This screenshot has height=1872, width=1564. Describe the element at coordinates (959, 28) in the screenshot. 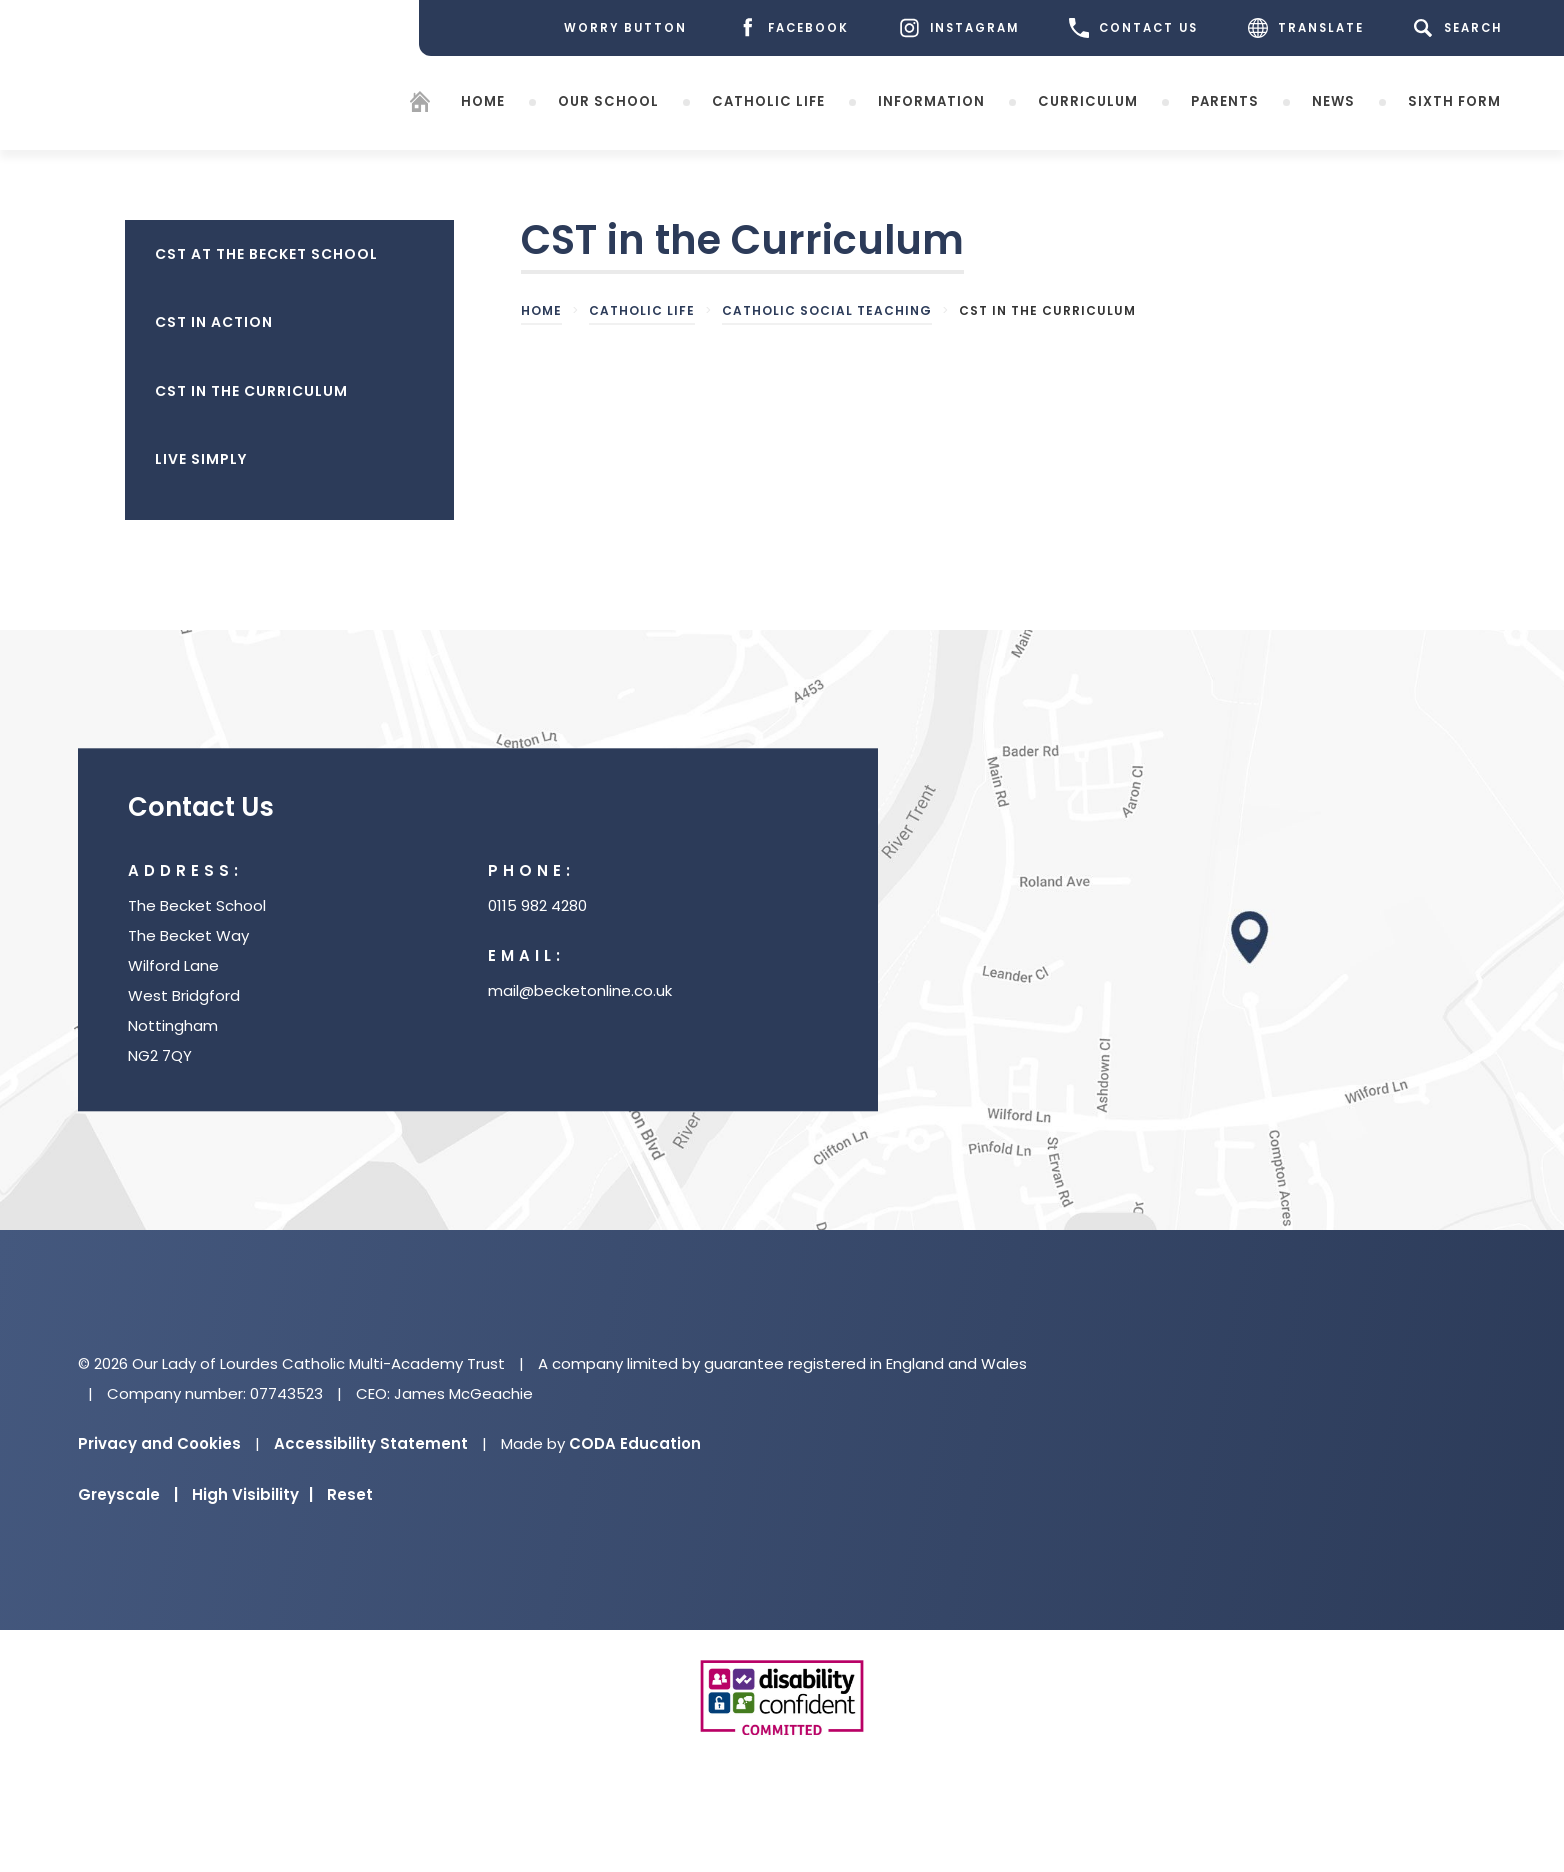

I see `[Instagram]` at that location.